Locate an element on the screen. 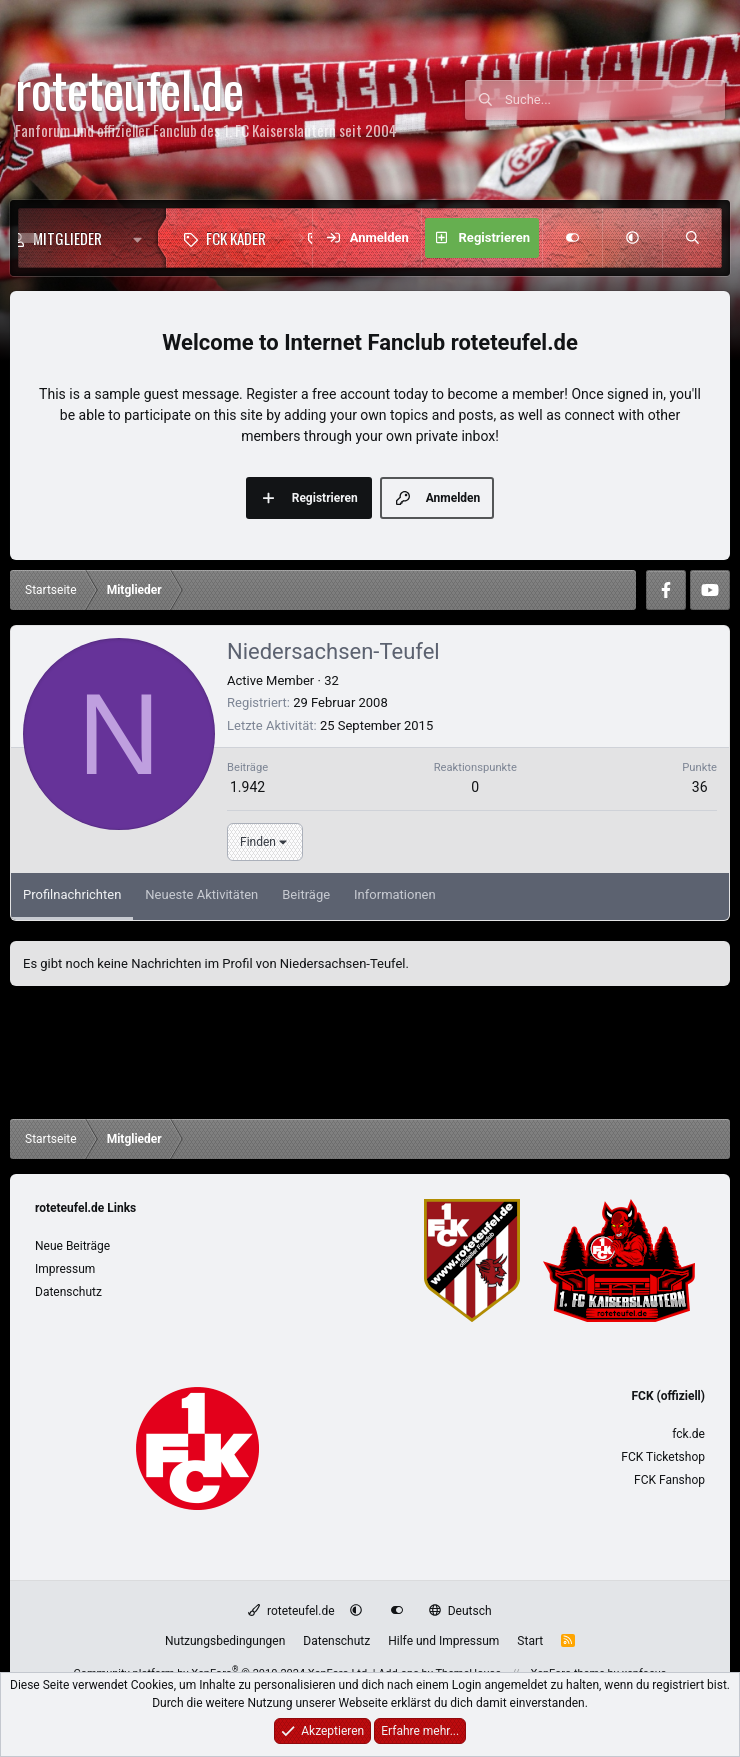 The height and width of the screenshot is (1757, 740). Neue Beiträge is located at coordinates (72, 1246).